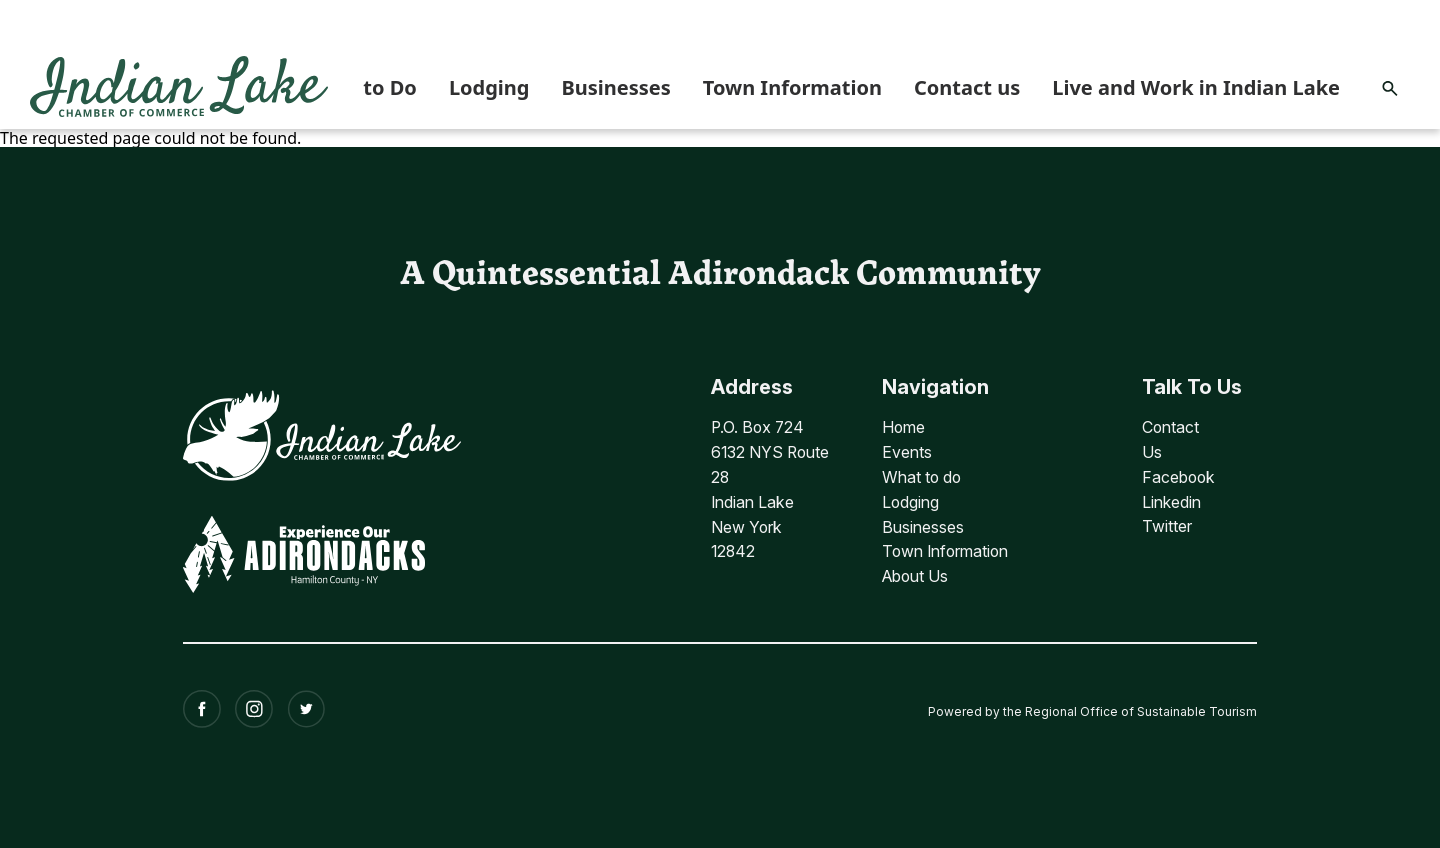 The height and width of the screenshot is (848, 1440). What do you see at coordinates (967, 87) in the screenshot?
I see `Contact us` at bounding box center [967, 87].